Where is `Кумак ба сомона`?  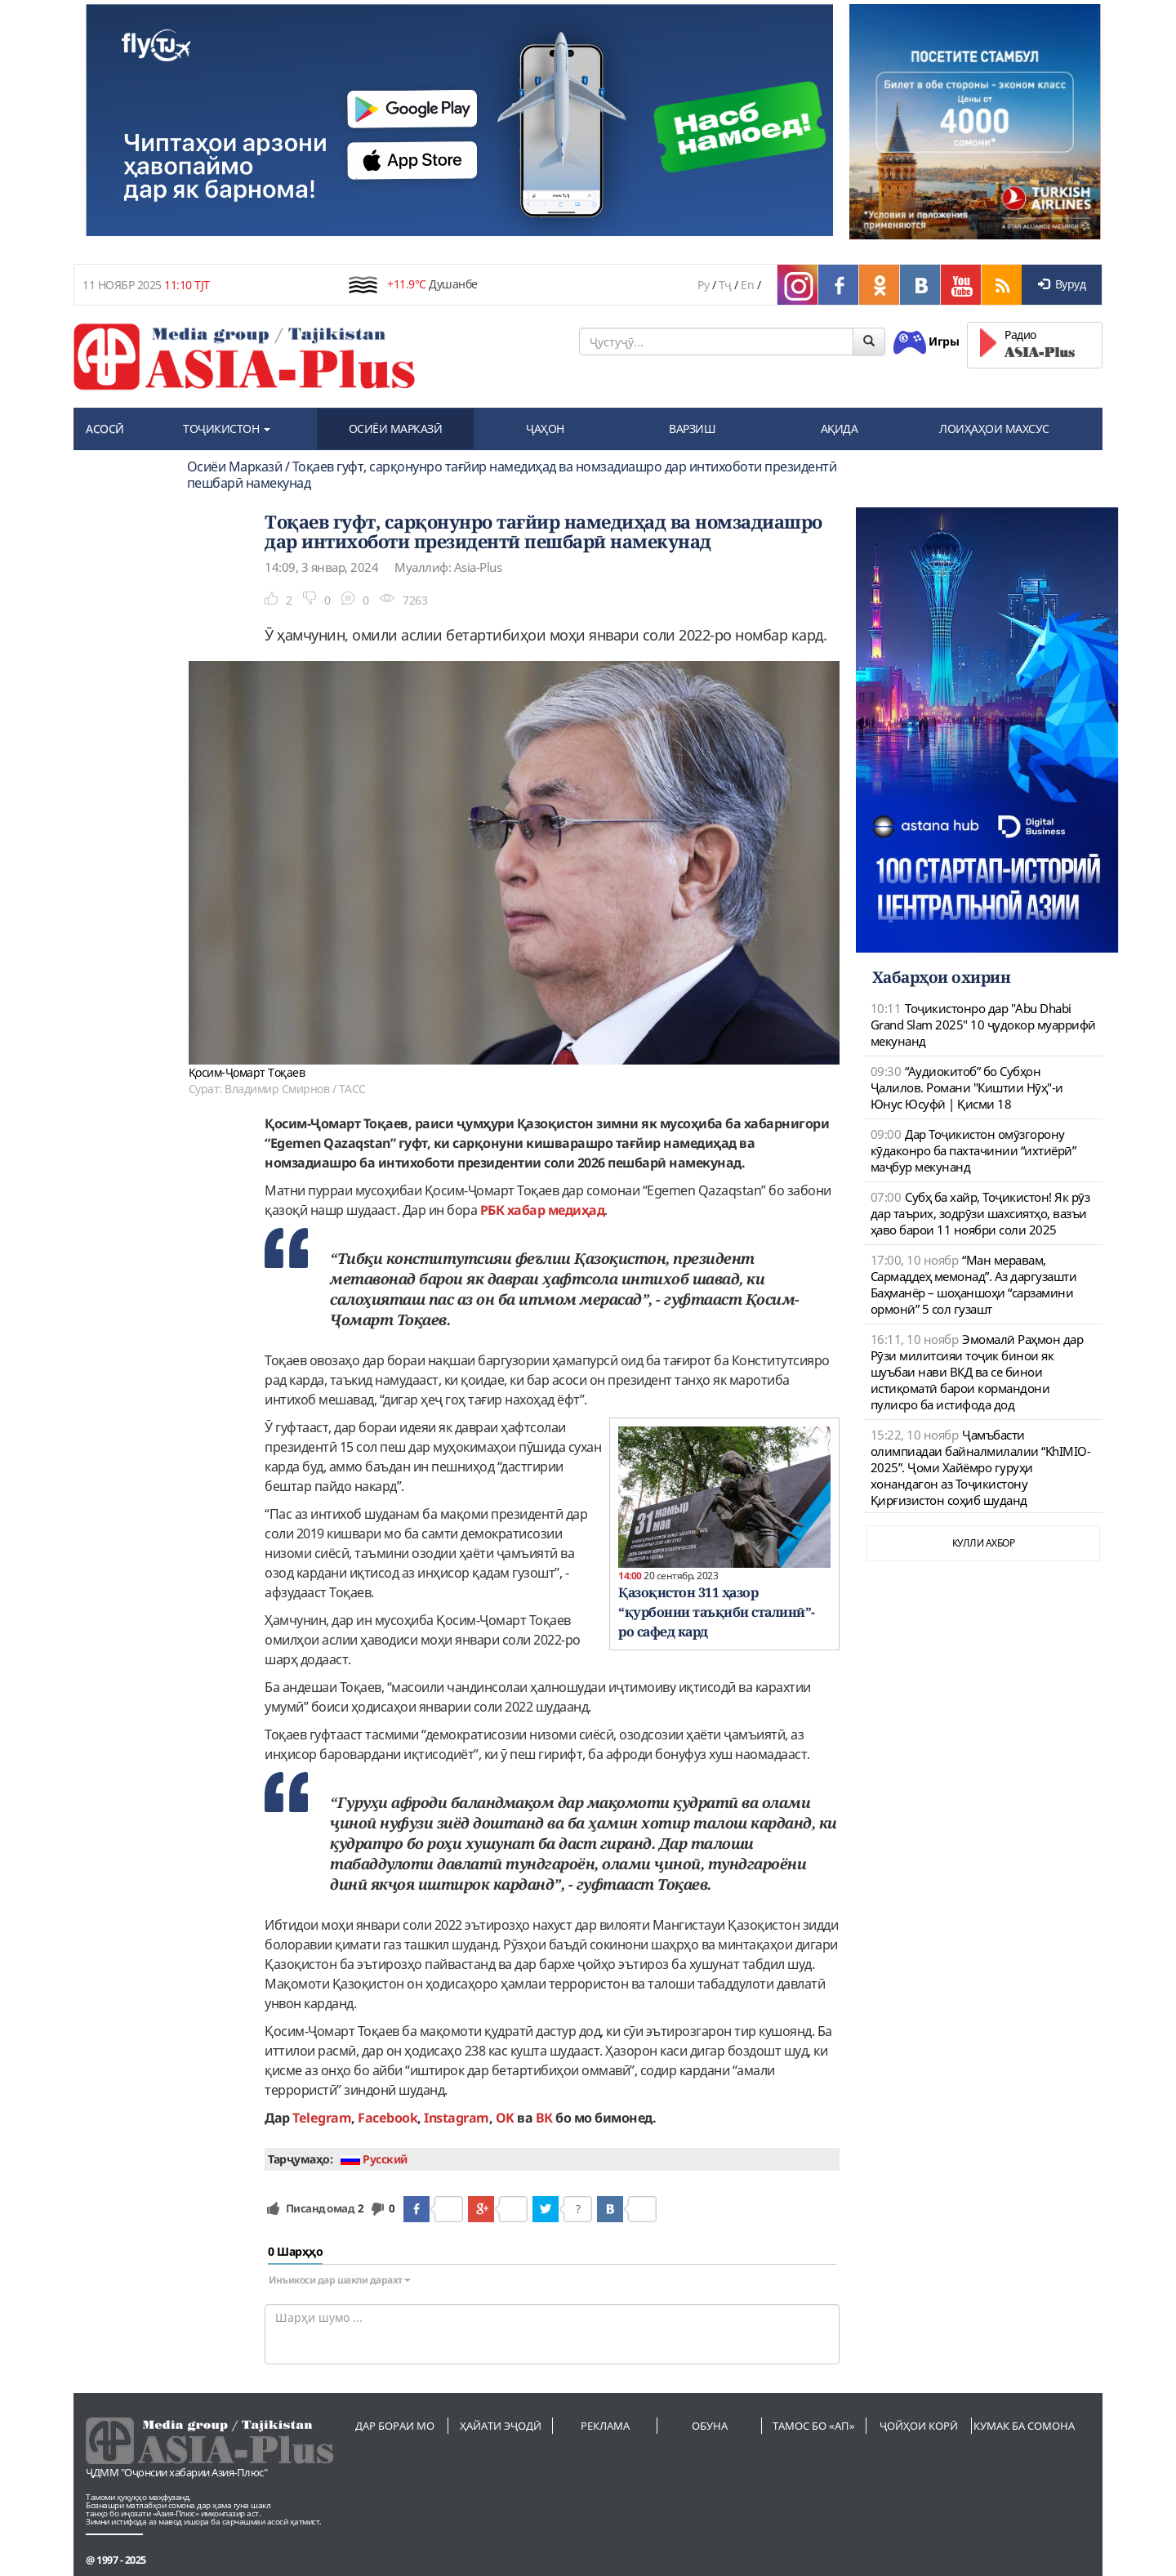 Кумак ба сомона is located at coordinates (1024, 2425).